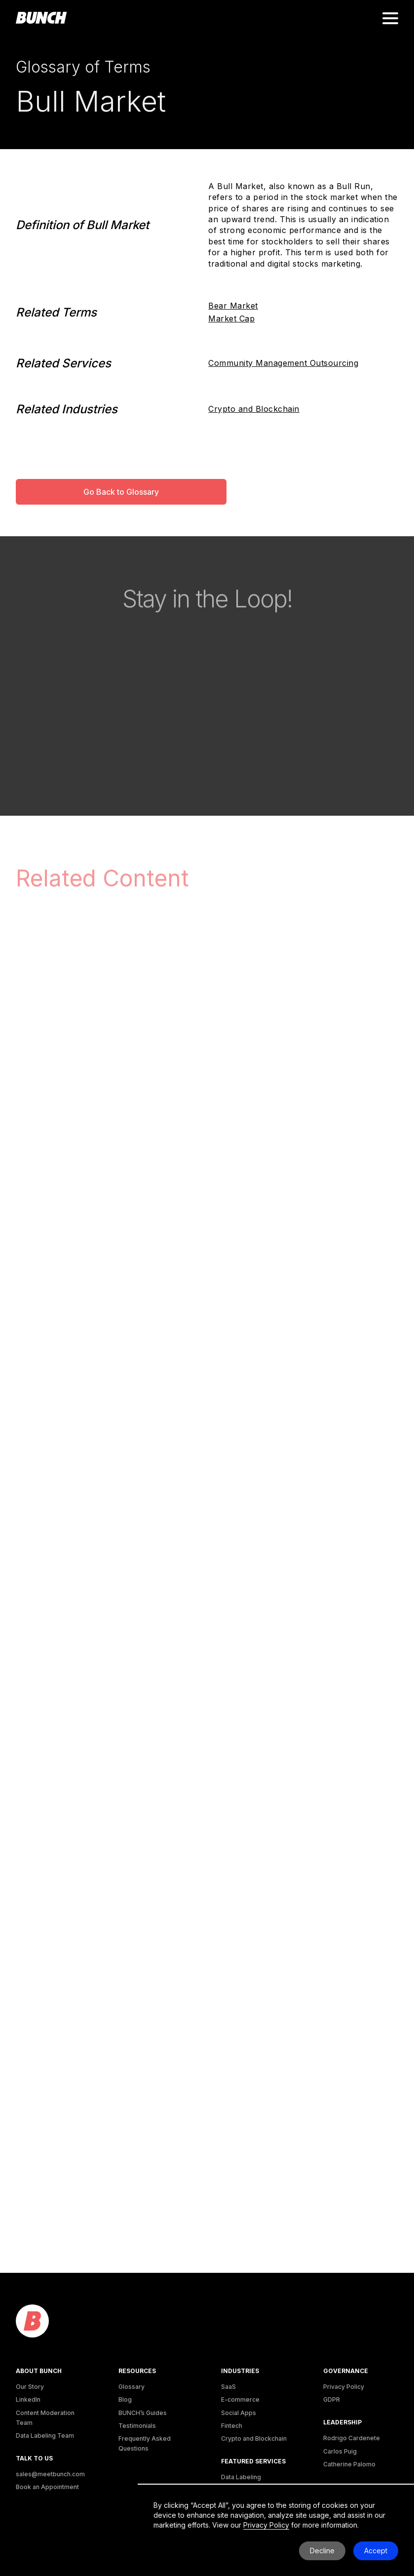 Image resolution: width=414 pixels, height=2576 pixels. Describe the element at coordinates (231, 2425) in the screenshot. I see `Fintech` at that location.